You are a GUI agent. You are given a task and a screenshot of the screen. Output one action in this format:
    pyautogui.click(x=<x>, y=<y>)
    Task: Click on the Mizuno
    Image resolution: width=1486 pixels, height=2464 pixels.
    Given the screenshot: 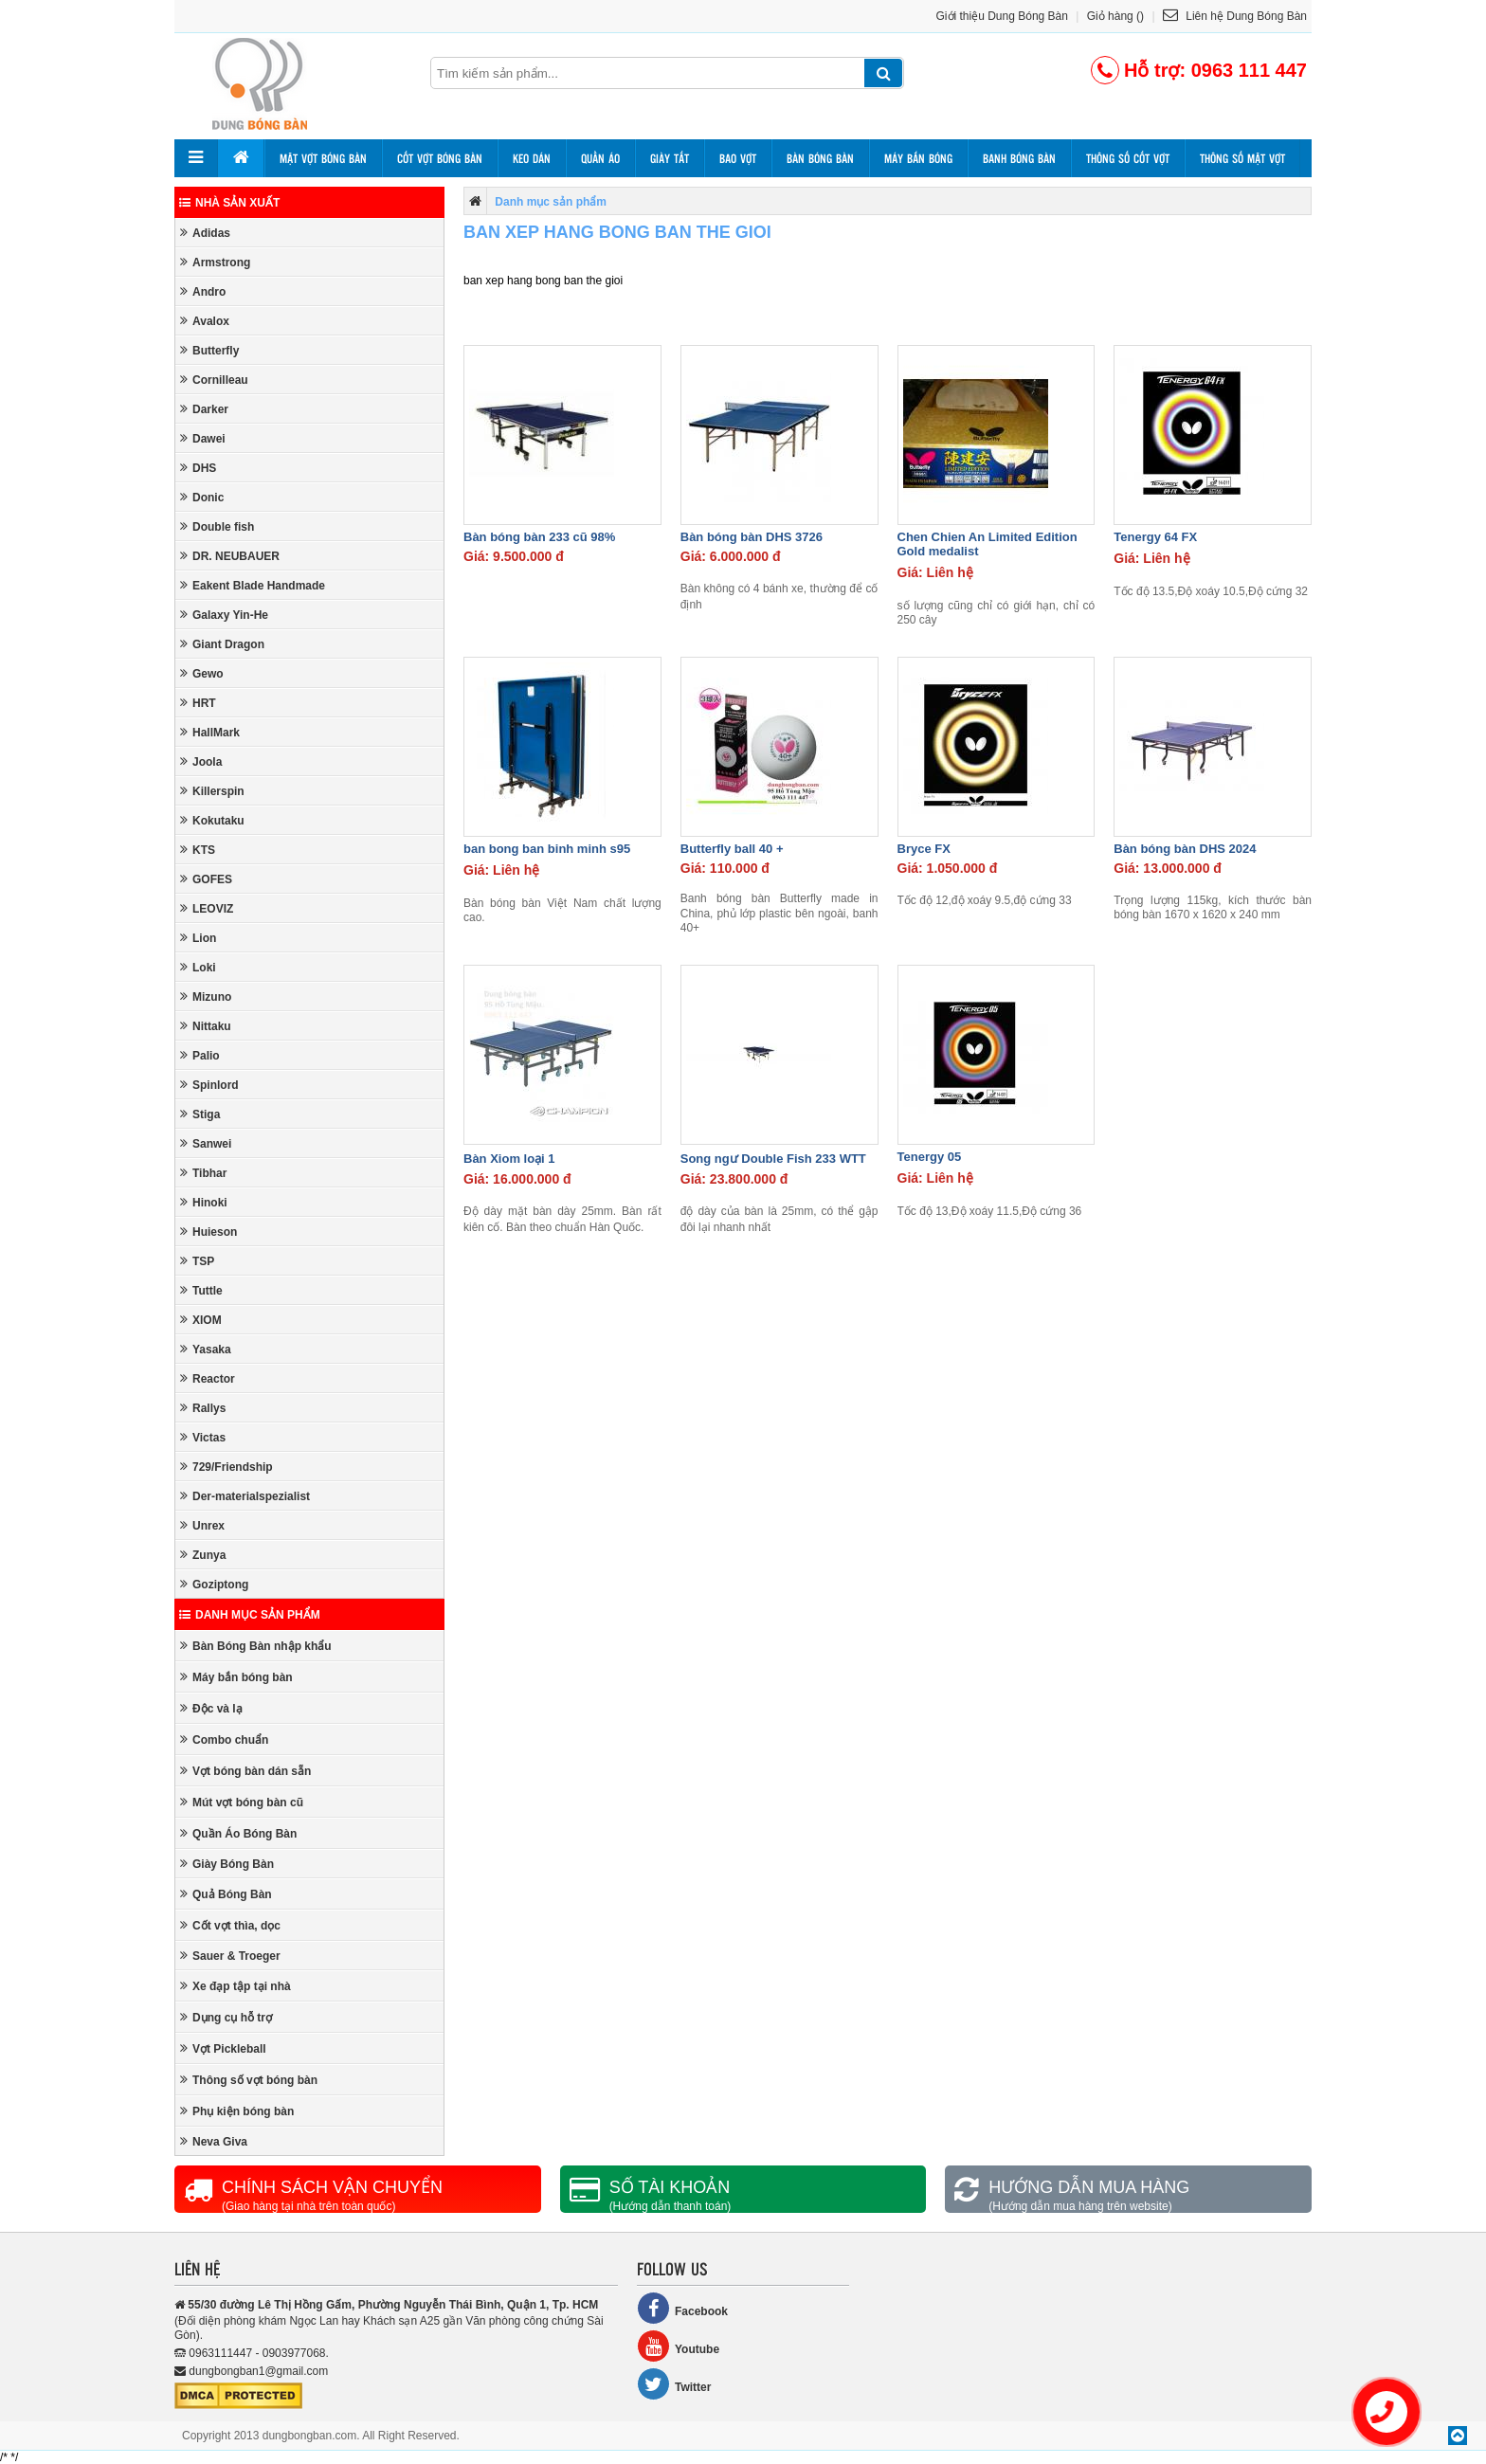 What is the action you would take?
    pyautogui.click(x=205, y=996)
    